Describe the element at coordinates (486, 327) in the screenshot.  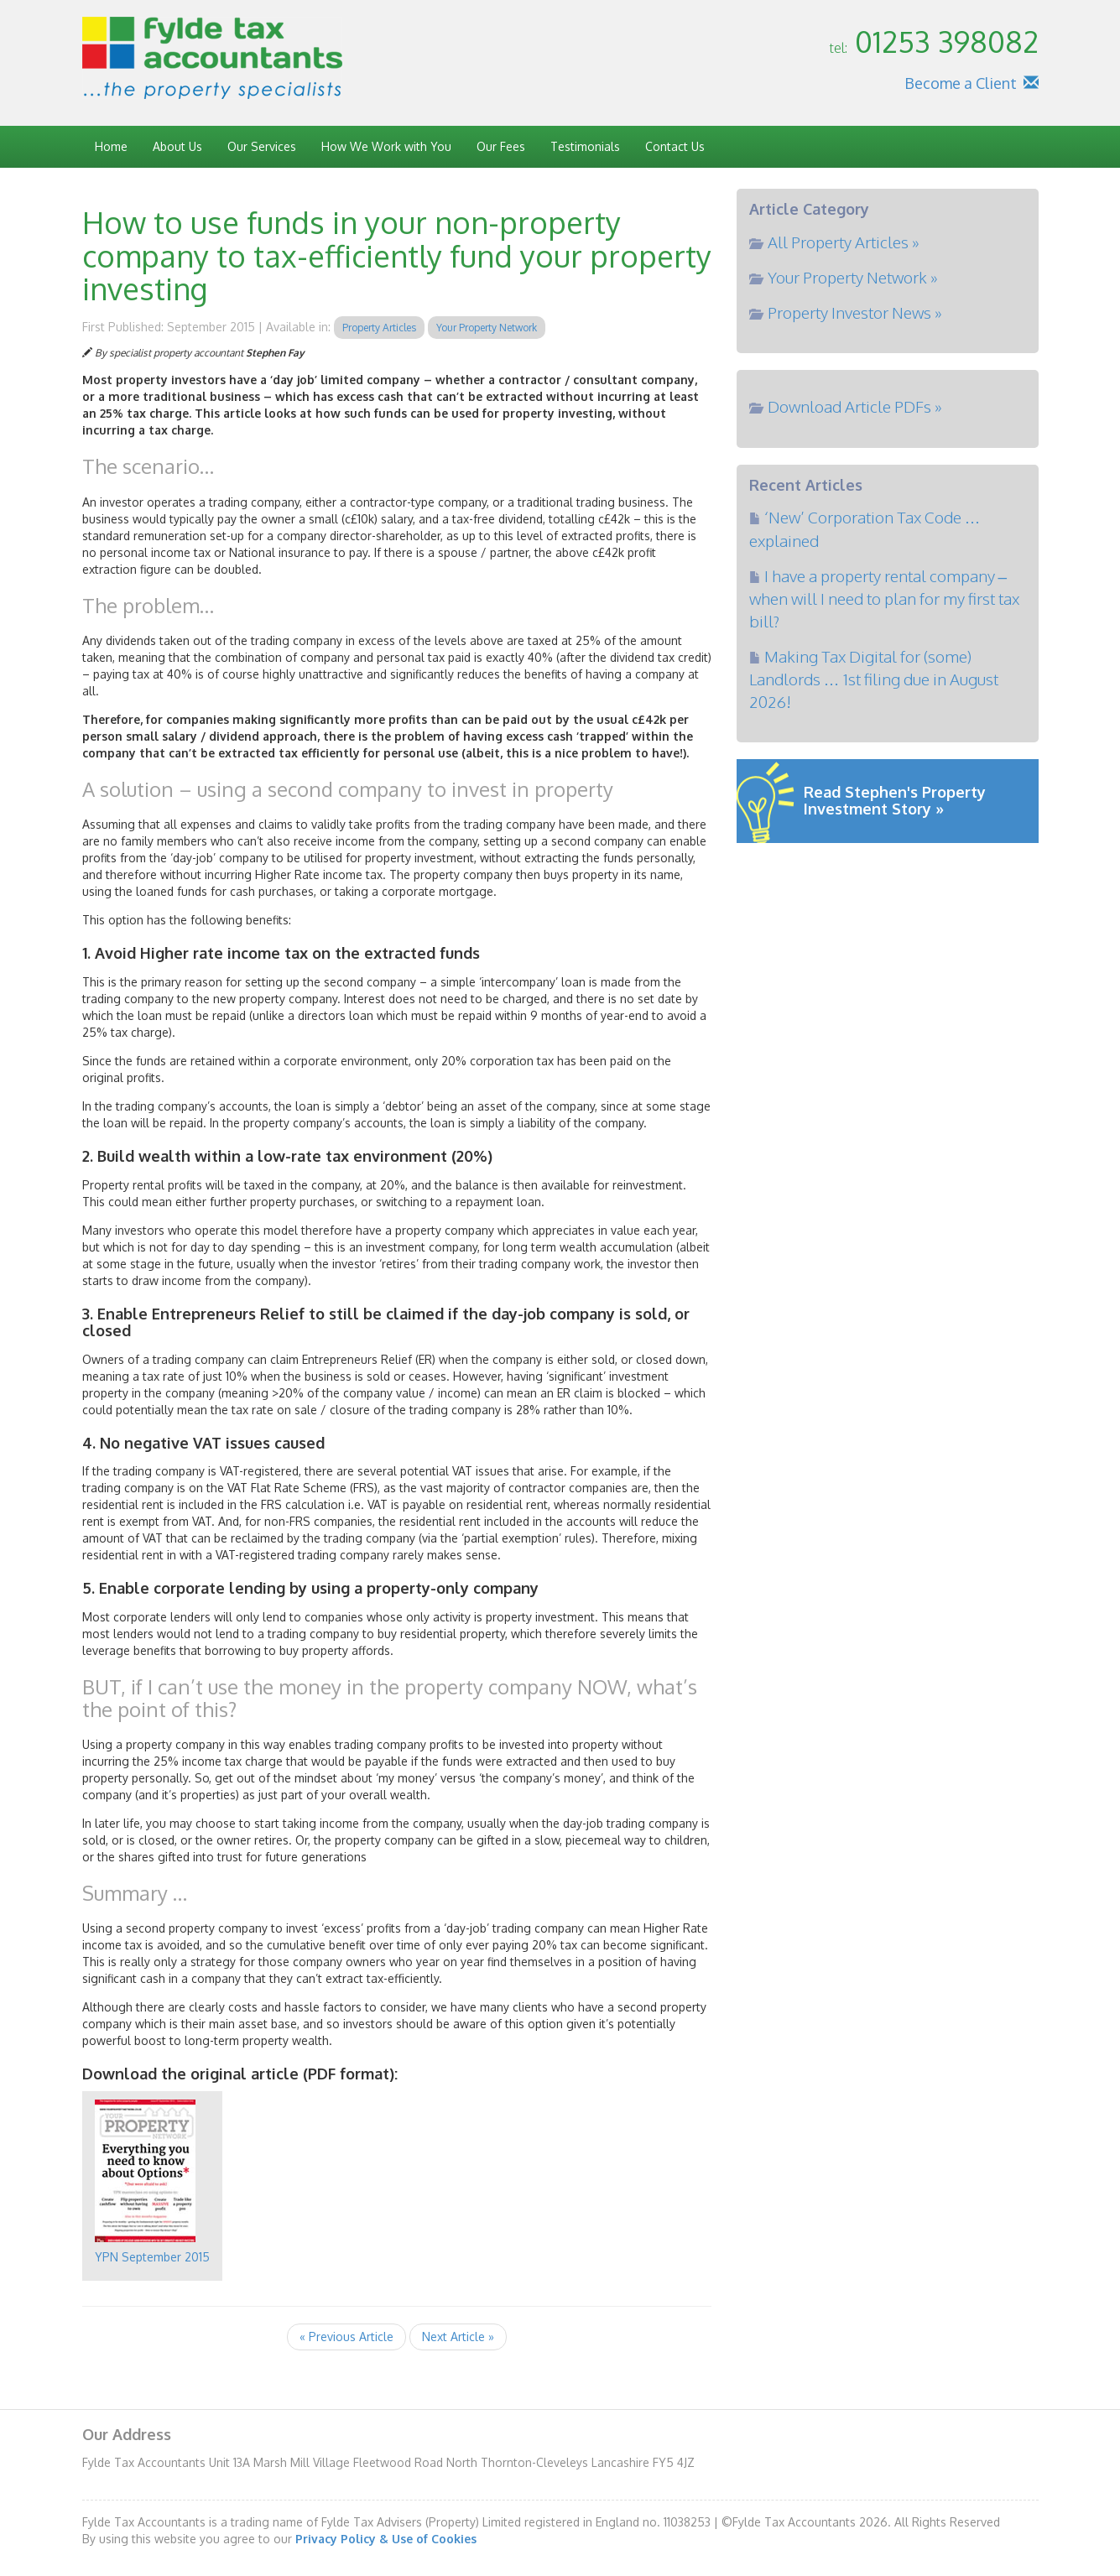
I see `Your Property Network` at that location.